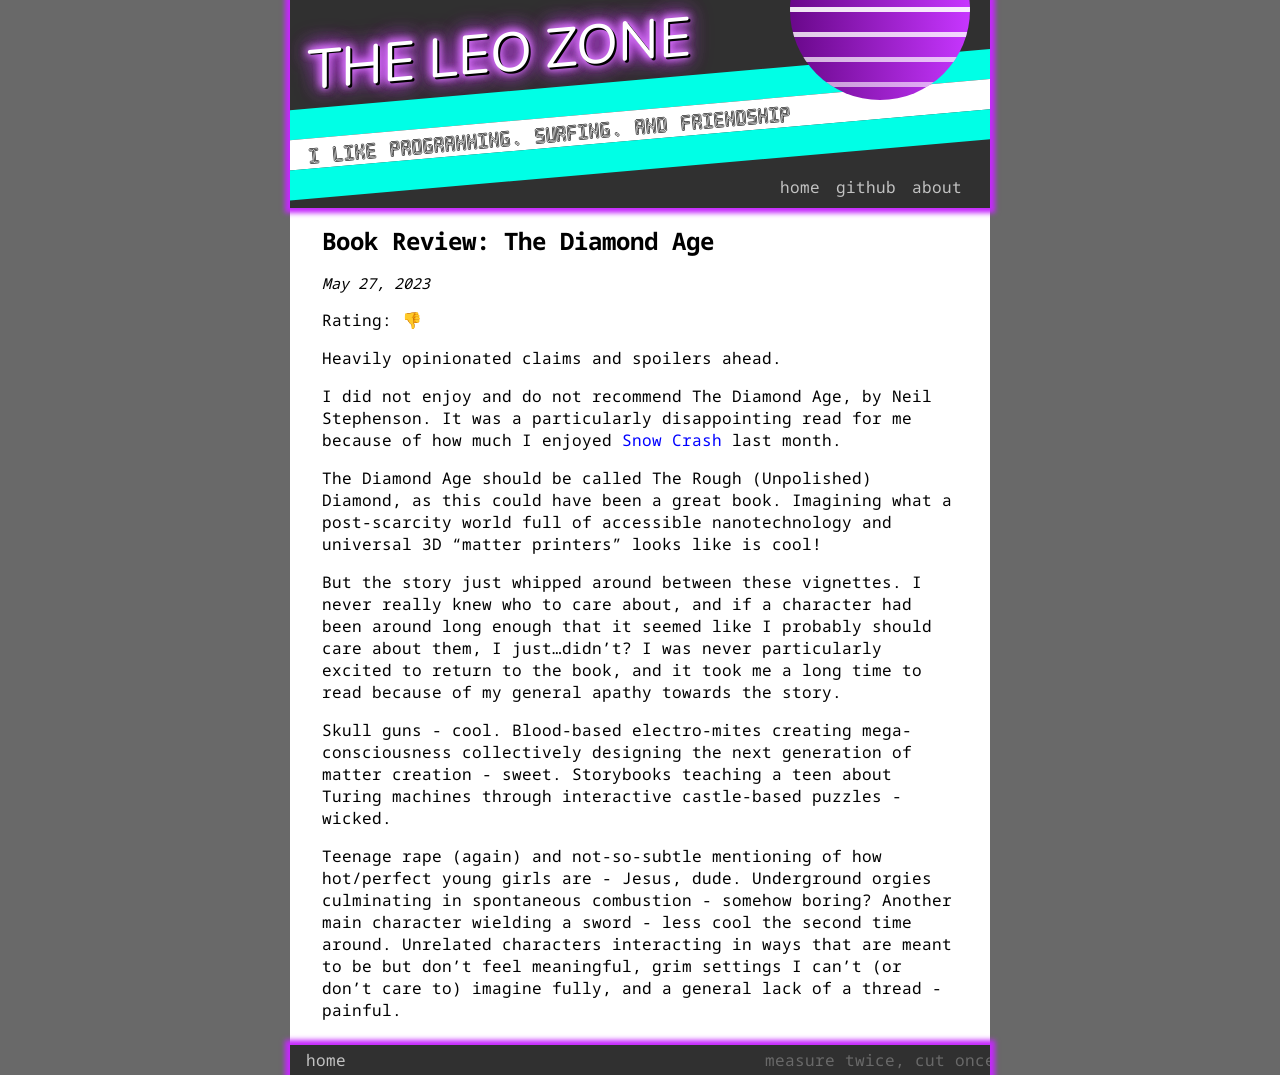 The height and width of the screenshot is (1075, 1280). Describe the element at coordinates (937, 187) in the screenshot. I see `about` at that location.